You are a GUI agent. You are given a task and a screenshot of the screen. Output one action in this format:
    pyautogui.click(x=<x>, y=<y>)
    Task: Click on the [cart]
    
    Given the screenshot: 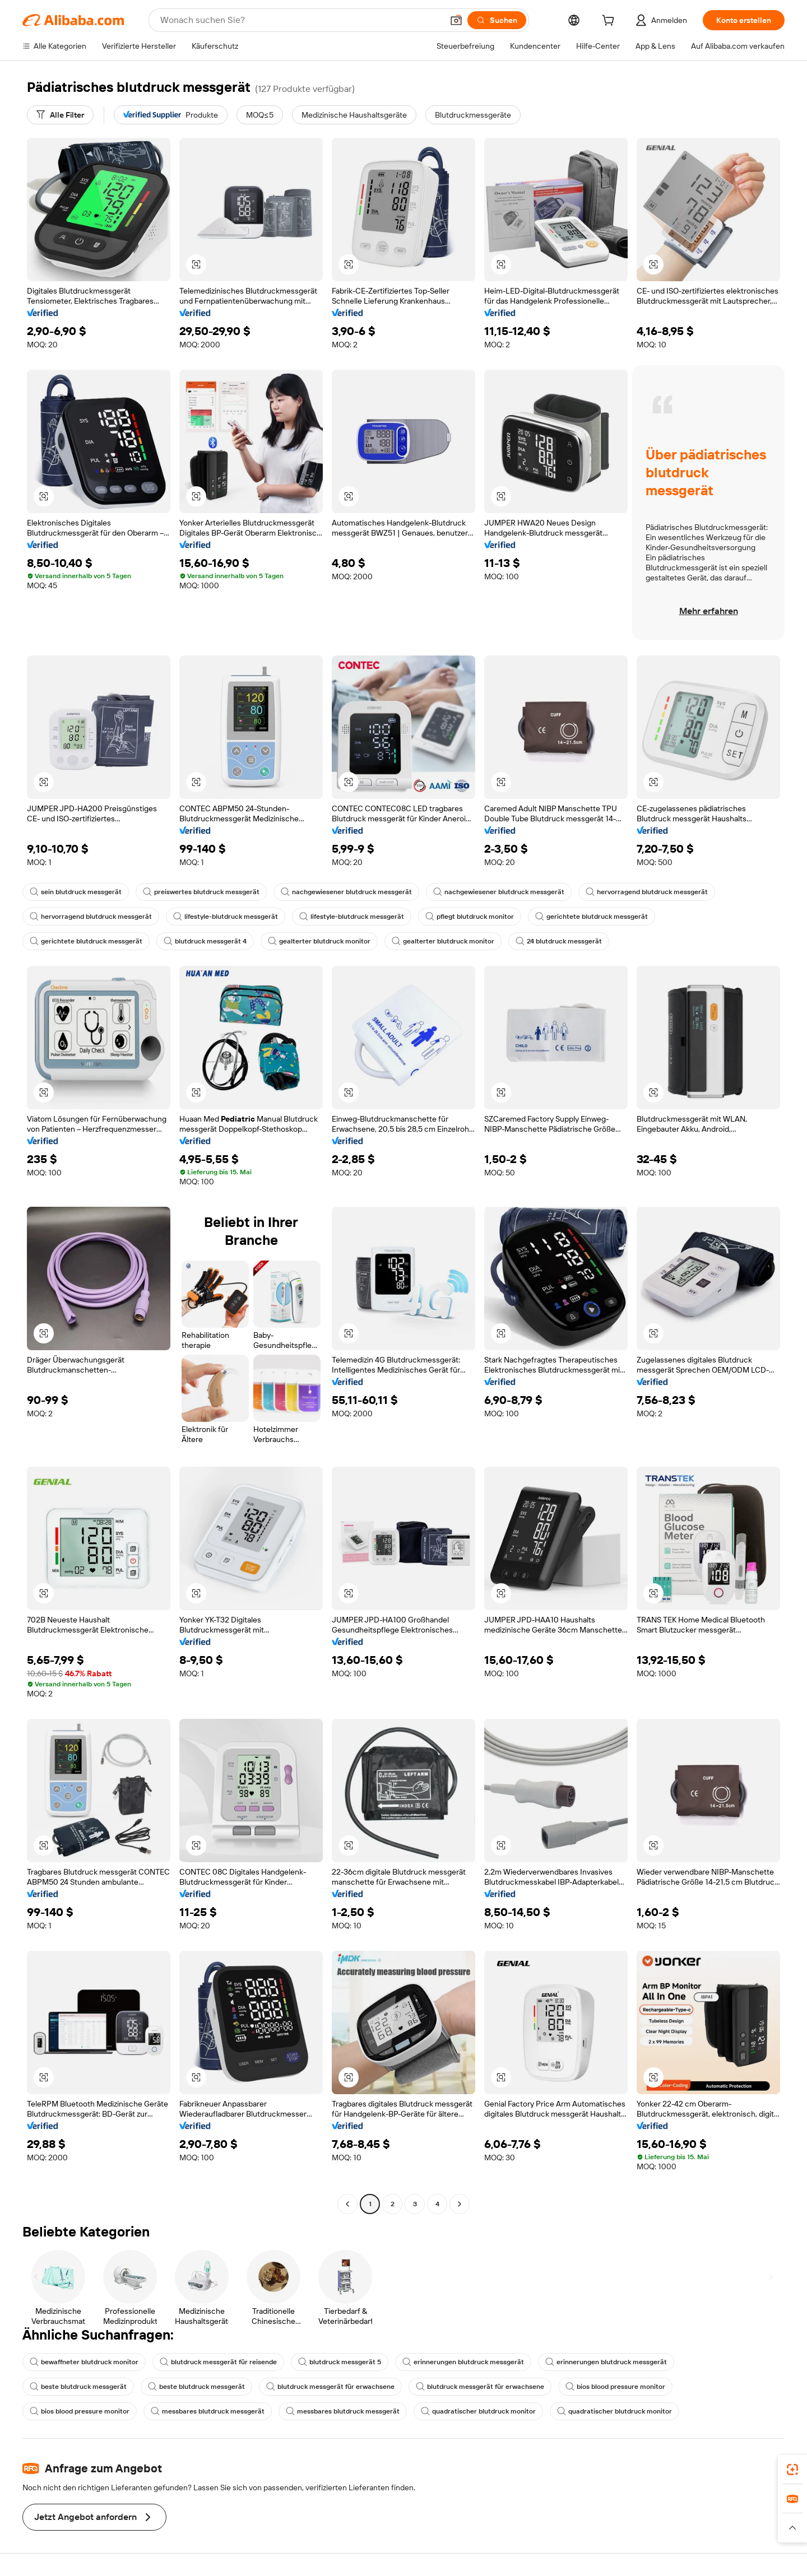 What is the action you would take?
    pyautogui.click(x=610, y=21)
    